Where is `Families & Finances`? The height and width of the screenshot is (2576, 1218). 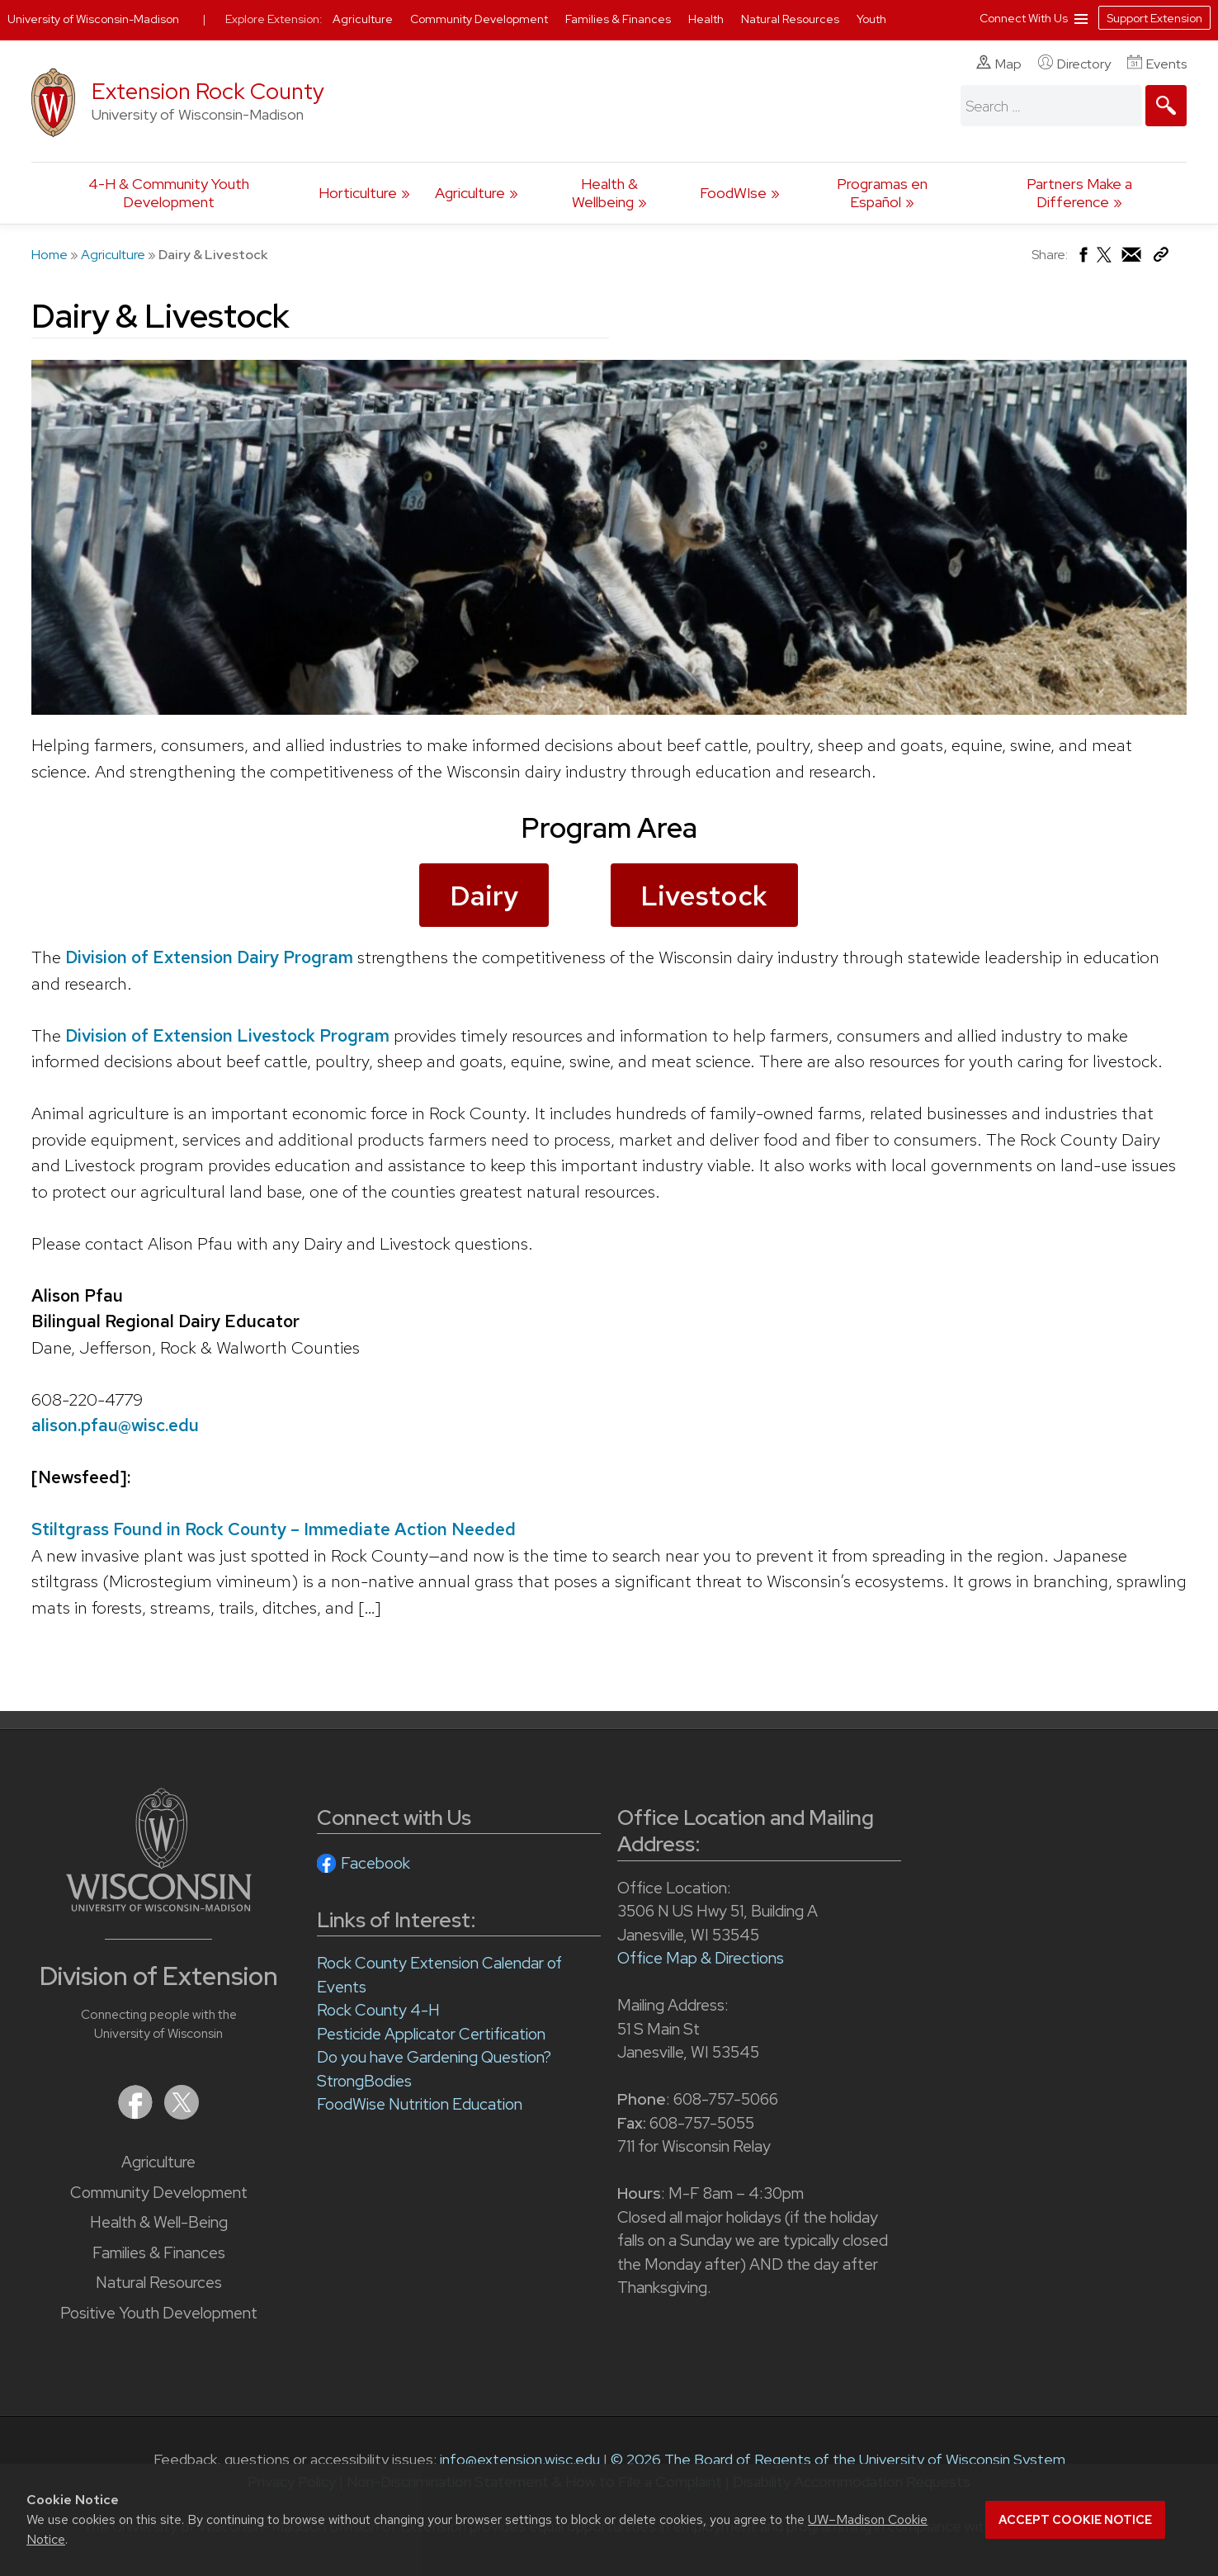
Families & Finances is located at coordinates (158, 2253).